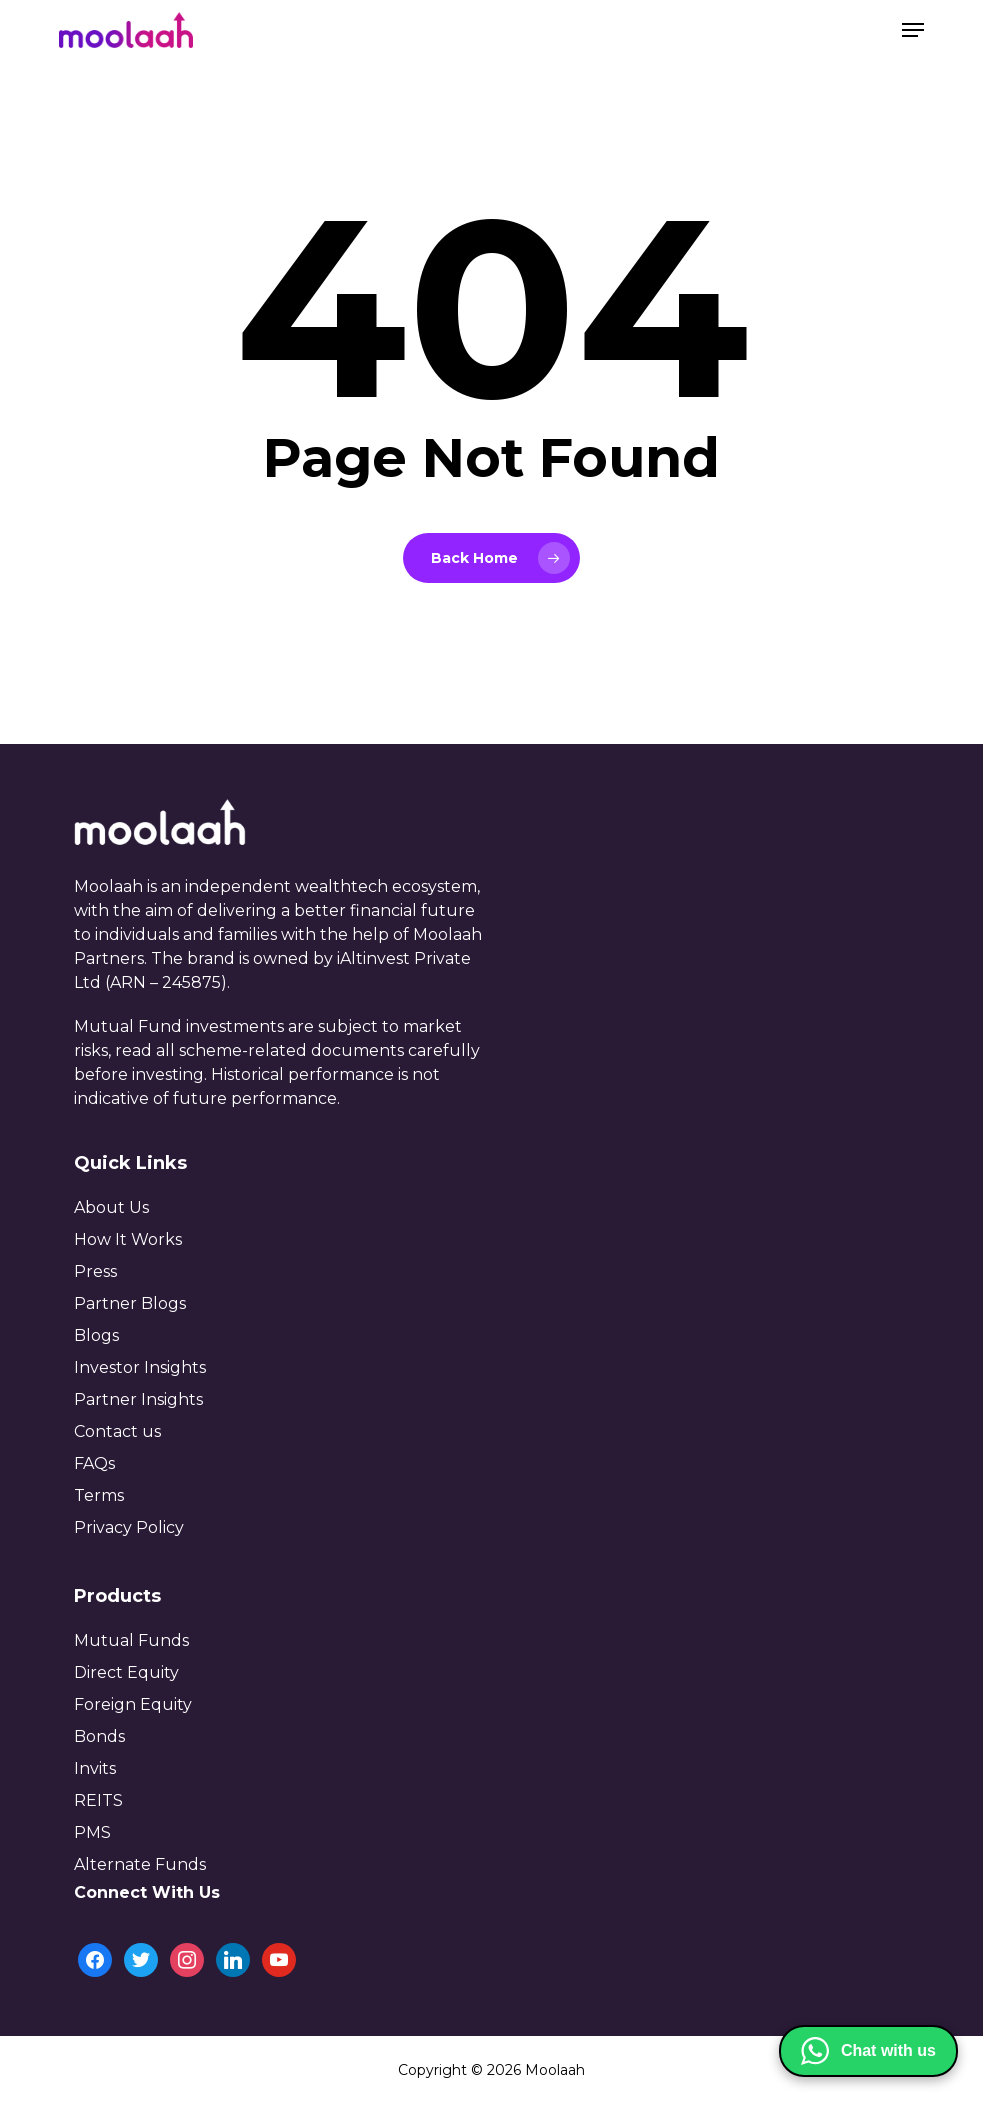 This screenshot has height=2102, width=983. Describe the element at coordinates (111, 1207) in the screenshot. I see `About Us` at that location.